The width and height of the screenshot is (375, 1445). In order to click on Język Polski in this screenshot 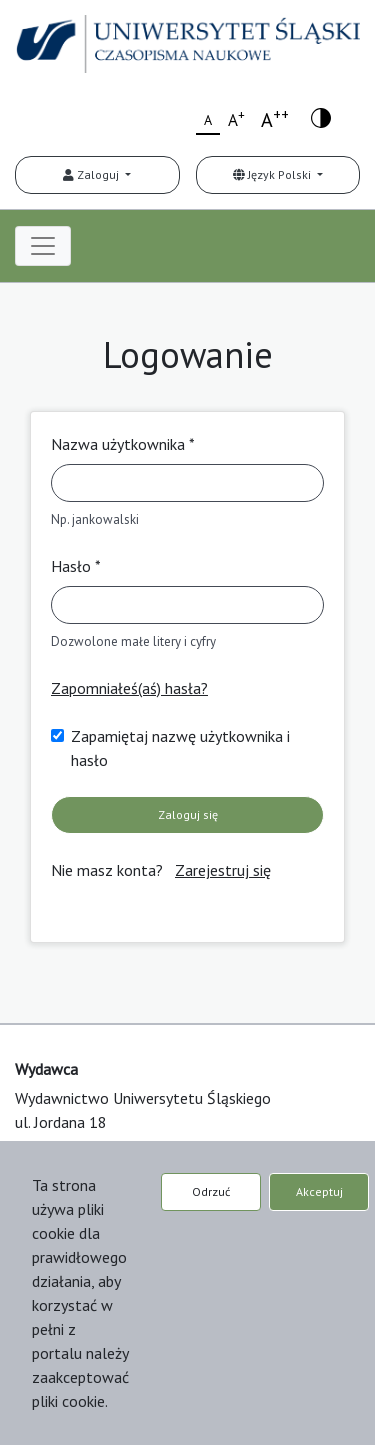, I will do `click(273, 174)`.